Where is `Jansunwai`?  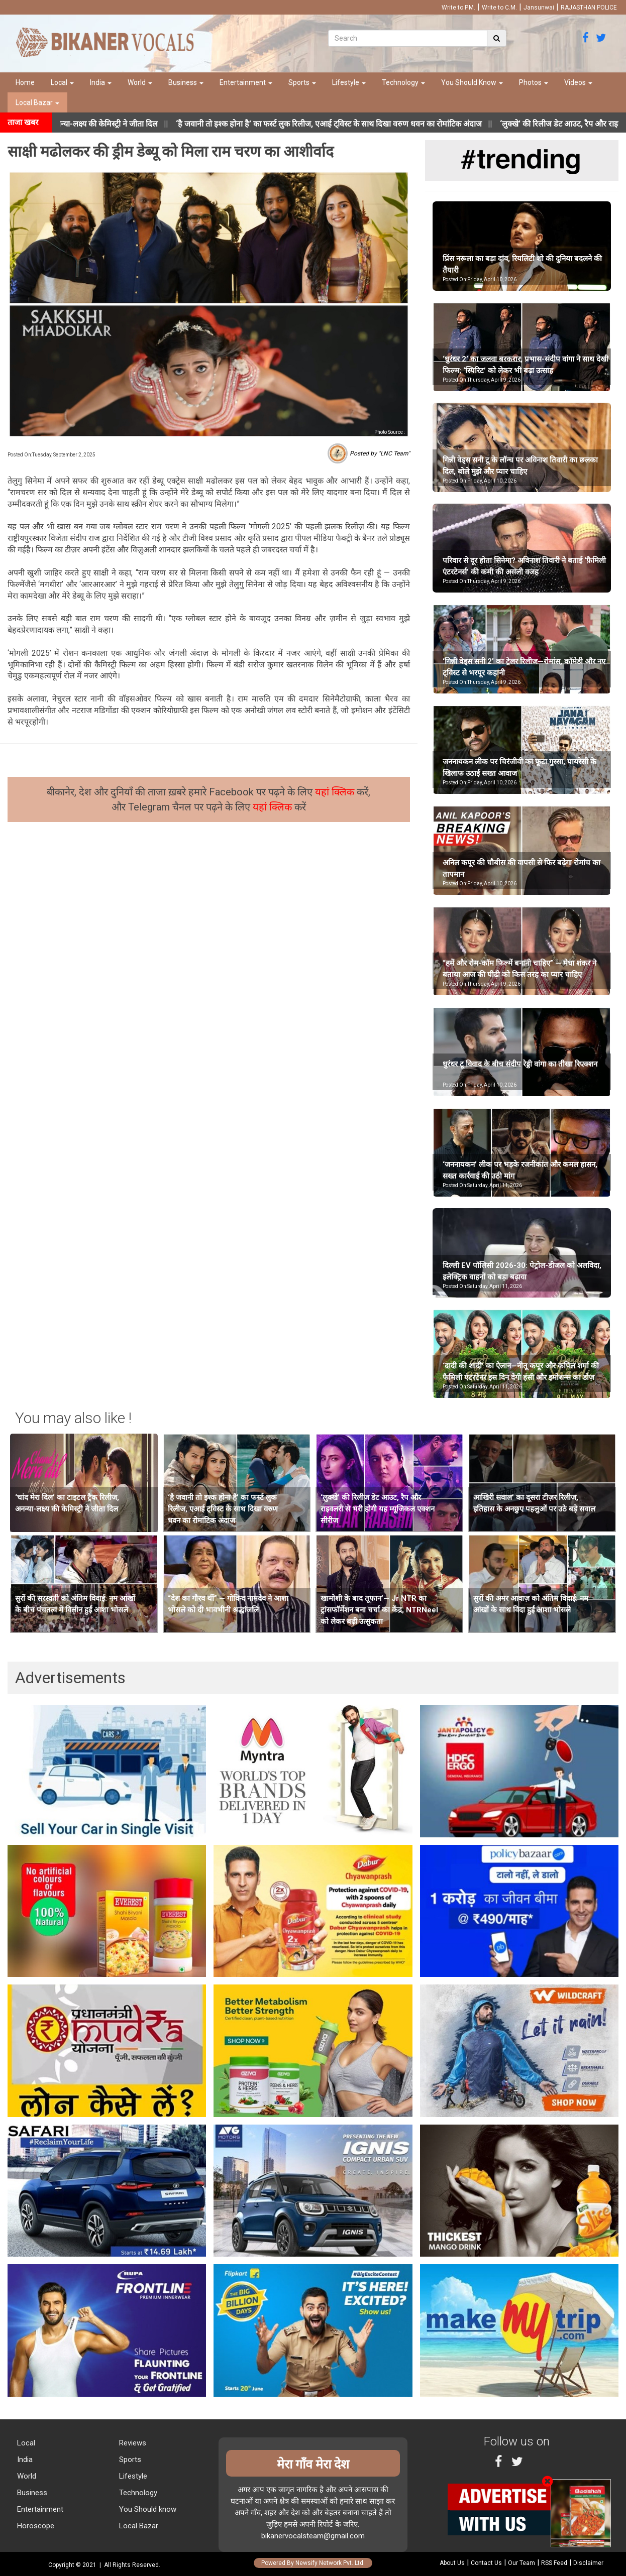
Jansunwai is located at coordinates (539, 7).